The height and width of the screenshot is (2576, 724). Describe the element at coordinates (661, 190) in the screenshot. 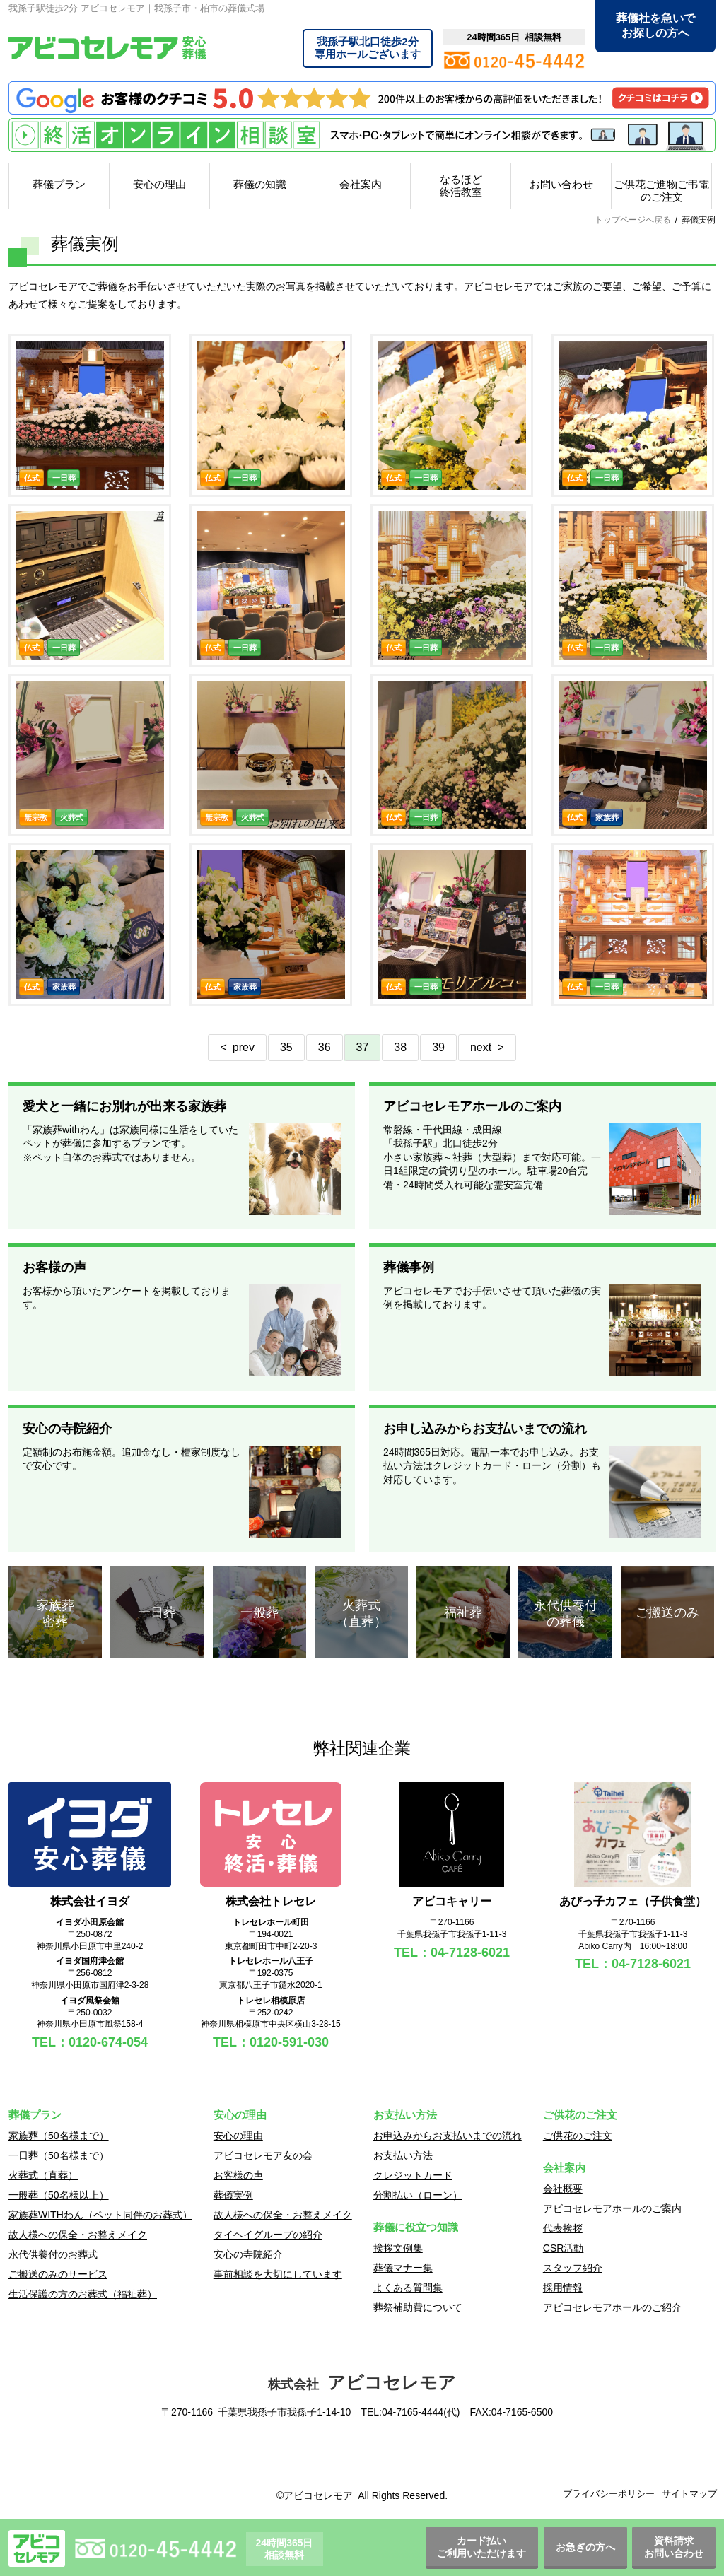

I see `ご供花ご進物ご弔電のご注文` at that location.